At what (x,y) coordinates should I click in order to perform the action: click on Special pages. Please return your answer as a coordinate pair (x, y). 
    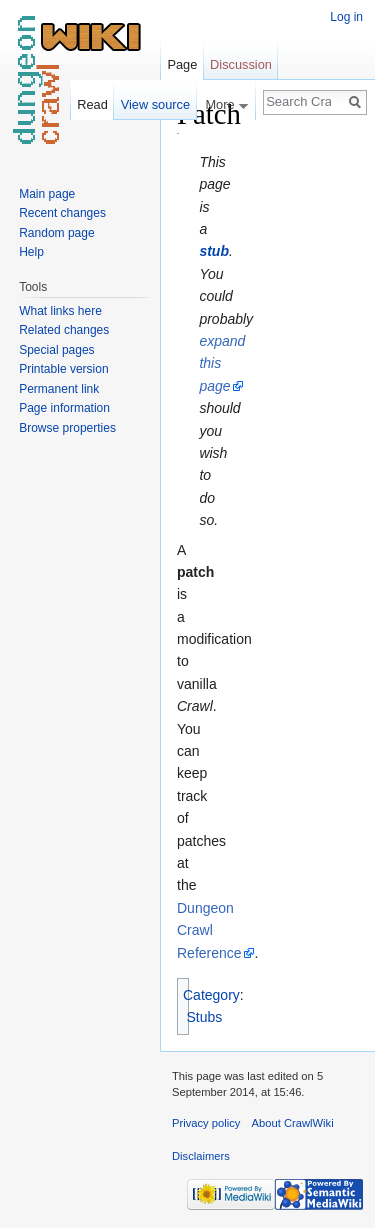
    Looking at the image, I should click on (56, 350).